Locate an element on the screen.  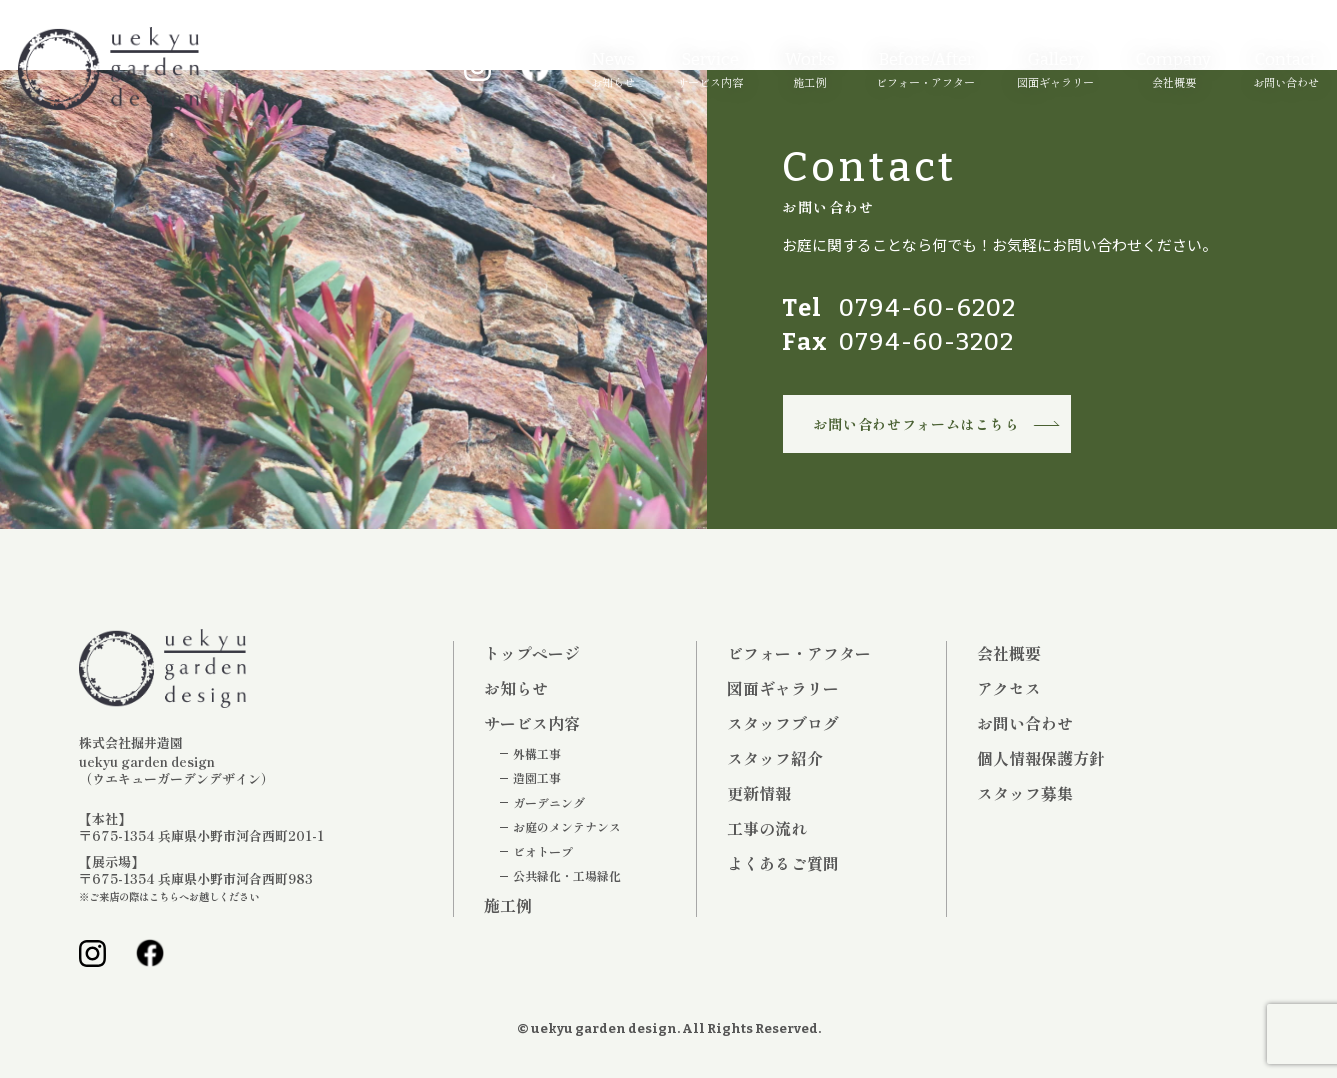
造園工事 is located at coordinates (537, 778).